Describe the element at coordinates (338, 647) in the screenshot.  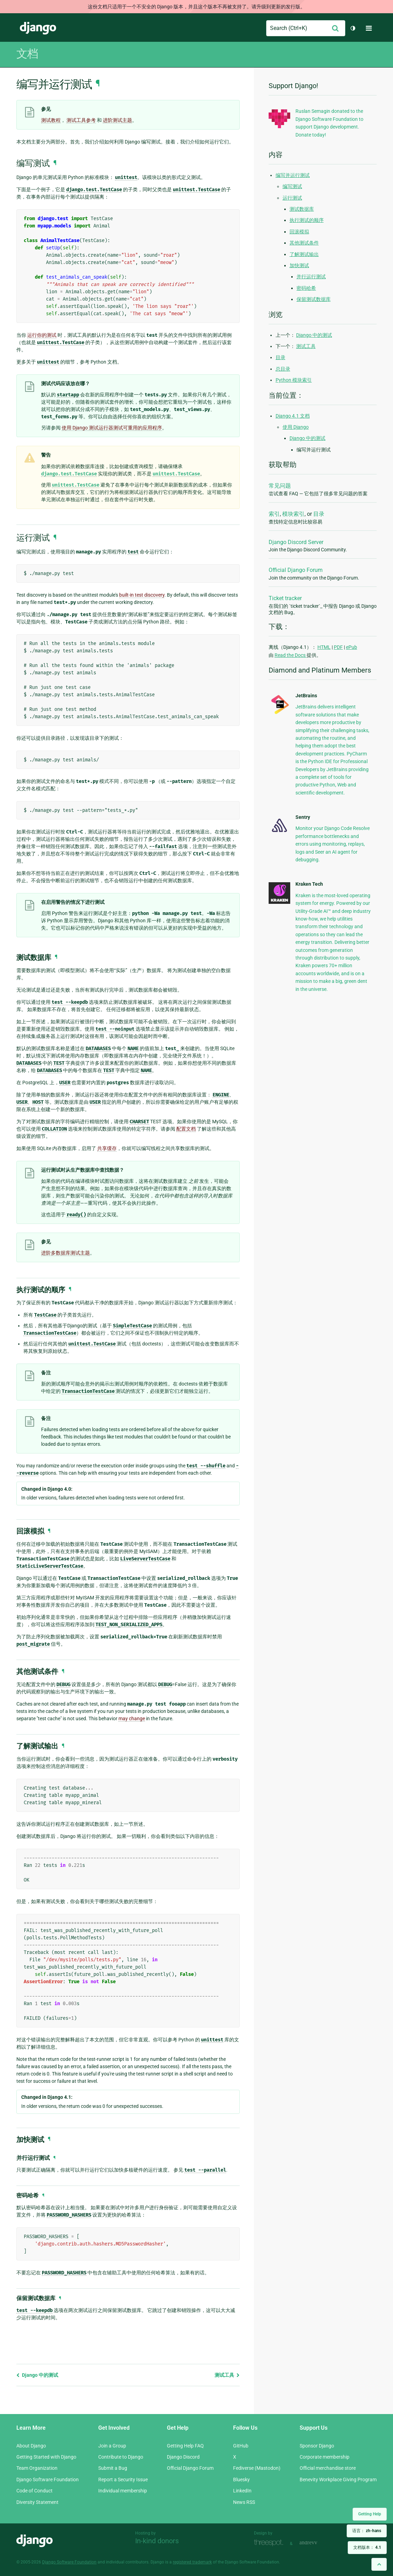
I see `PDF` at that location.